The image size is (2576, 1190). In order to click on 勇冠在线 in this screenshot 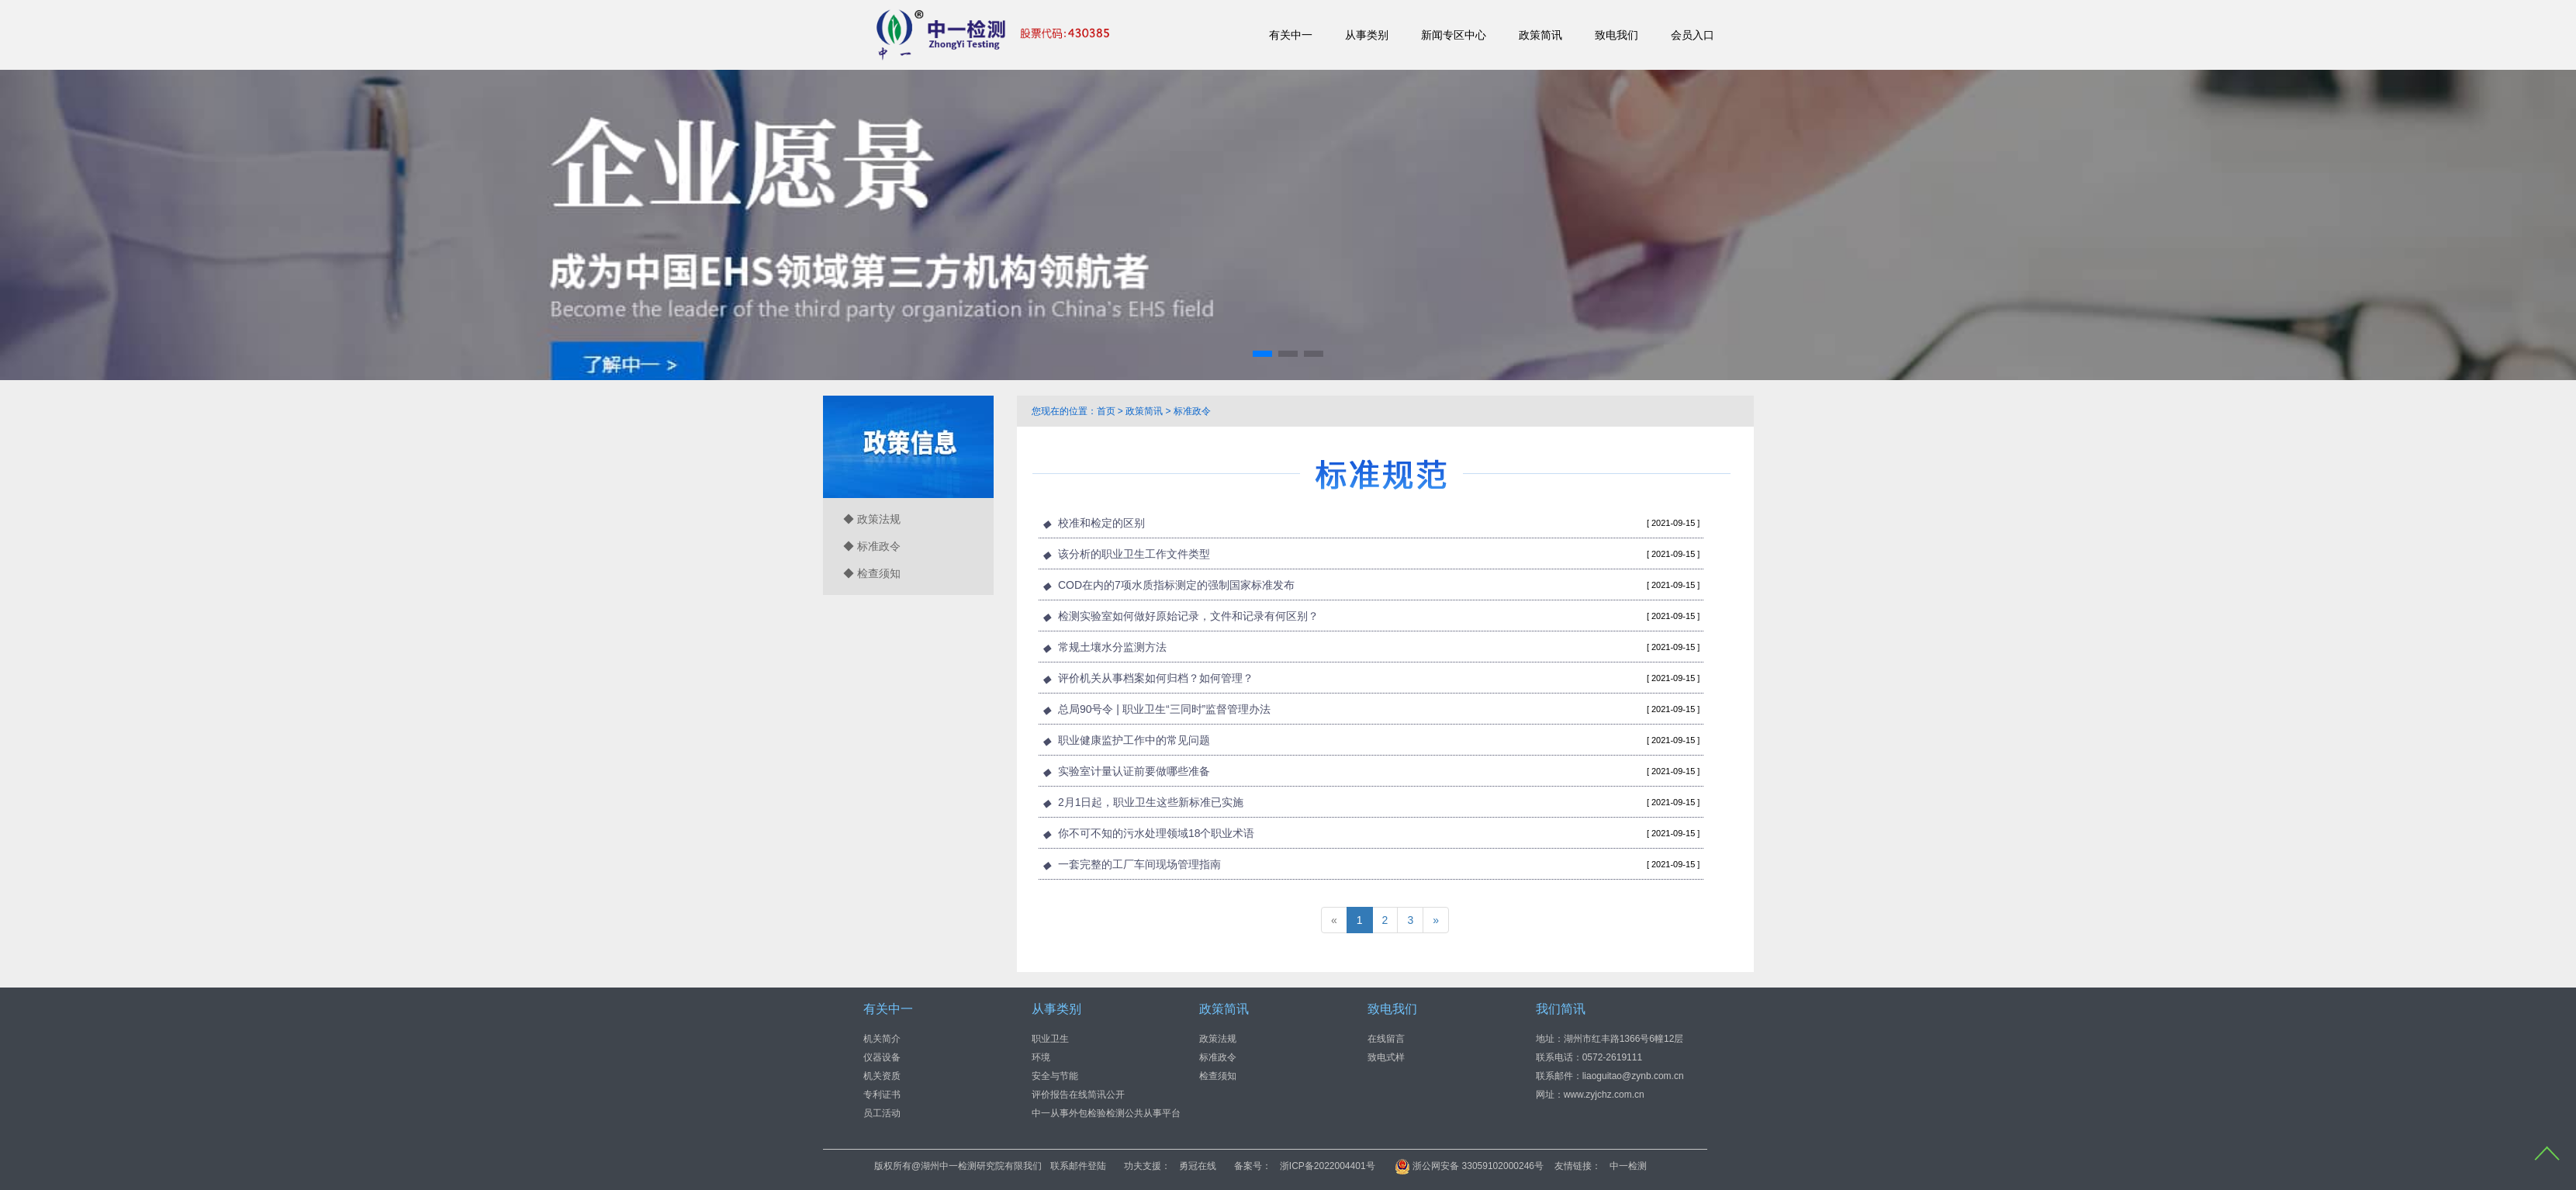, I will do `click(1366, 1166)`.